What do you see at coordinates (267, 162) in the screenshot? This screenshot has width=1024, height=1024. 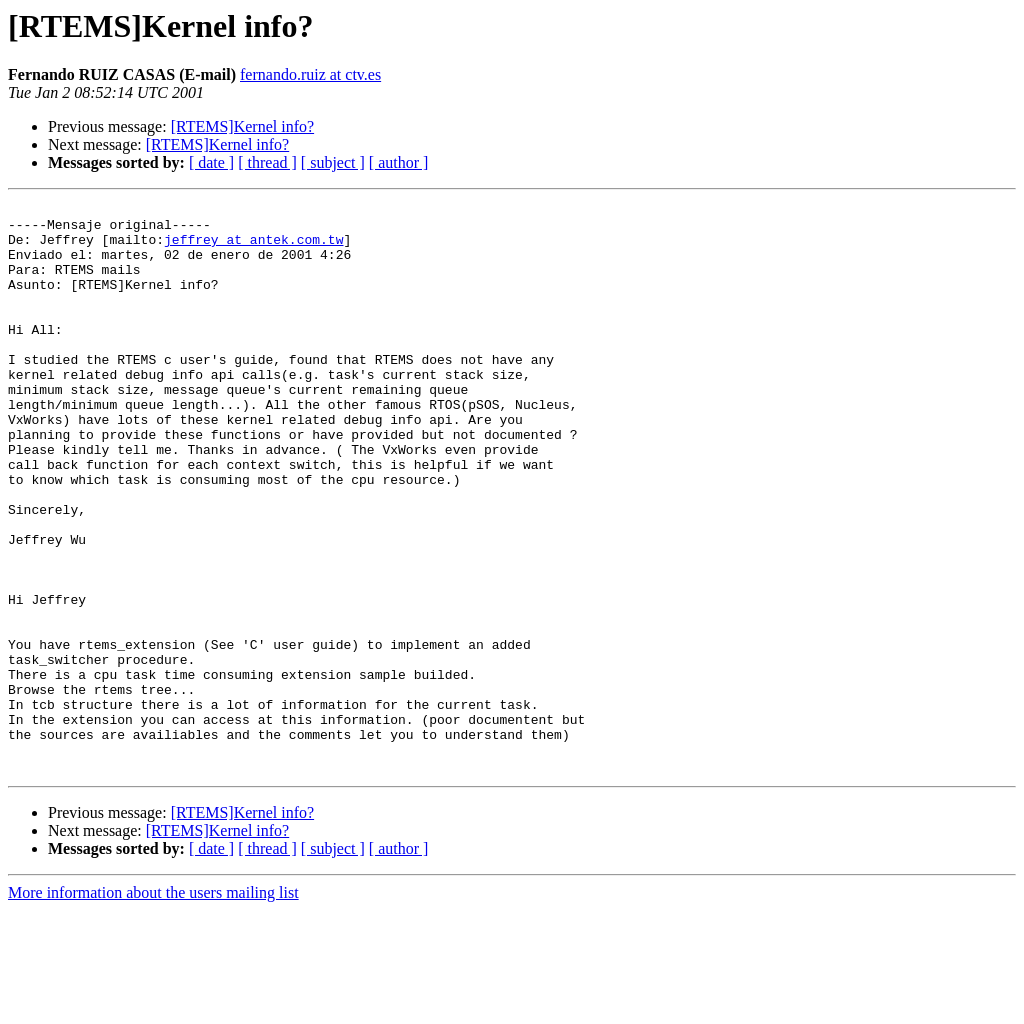 I see `[ thread ]` at bounding box center [267, 162].